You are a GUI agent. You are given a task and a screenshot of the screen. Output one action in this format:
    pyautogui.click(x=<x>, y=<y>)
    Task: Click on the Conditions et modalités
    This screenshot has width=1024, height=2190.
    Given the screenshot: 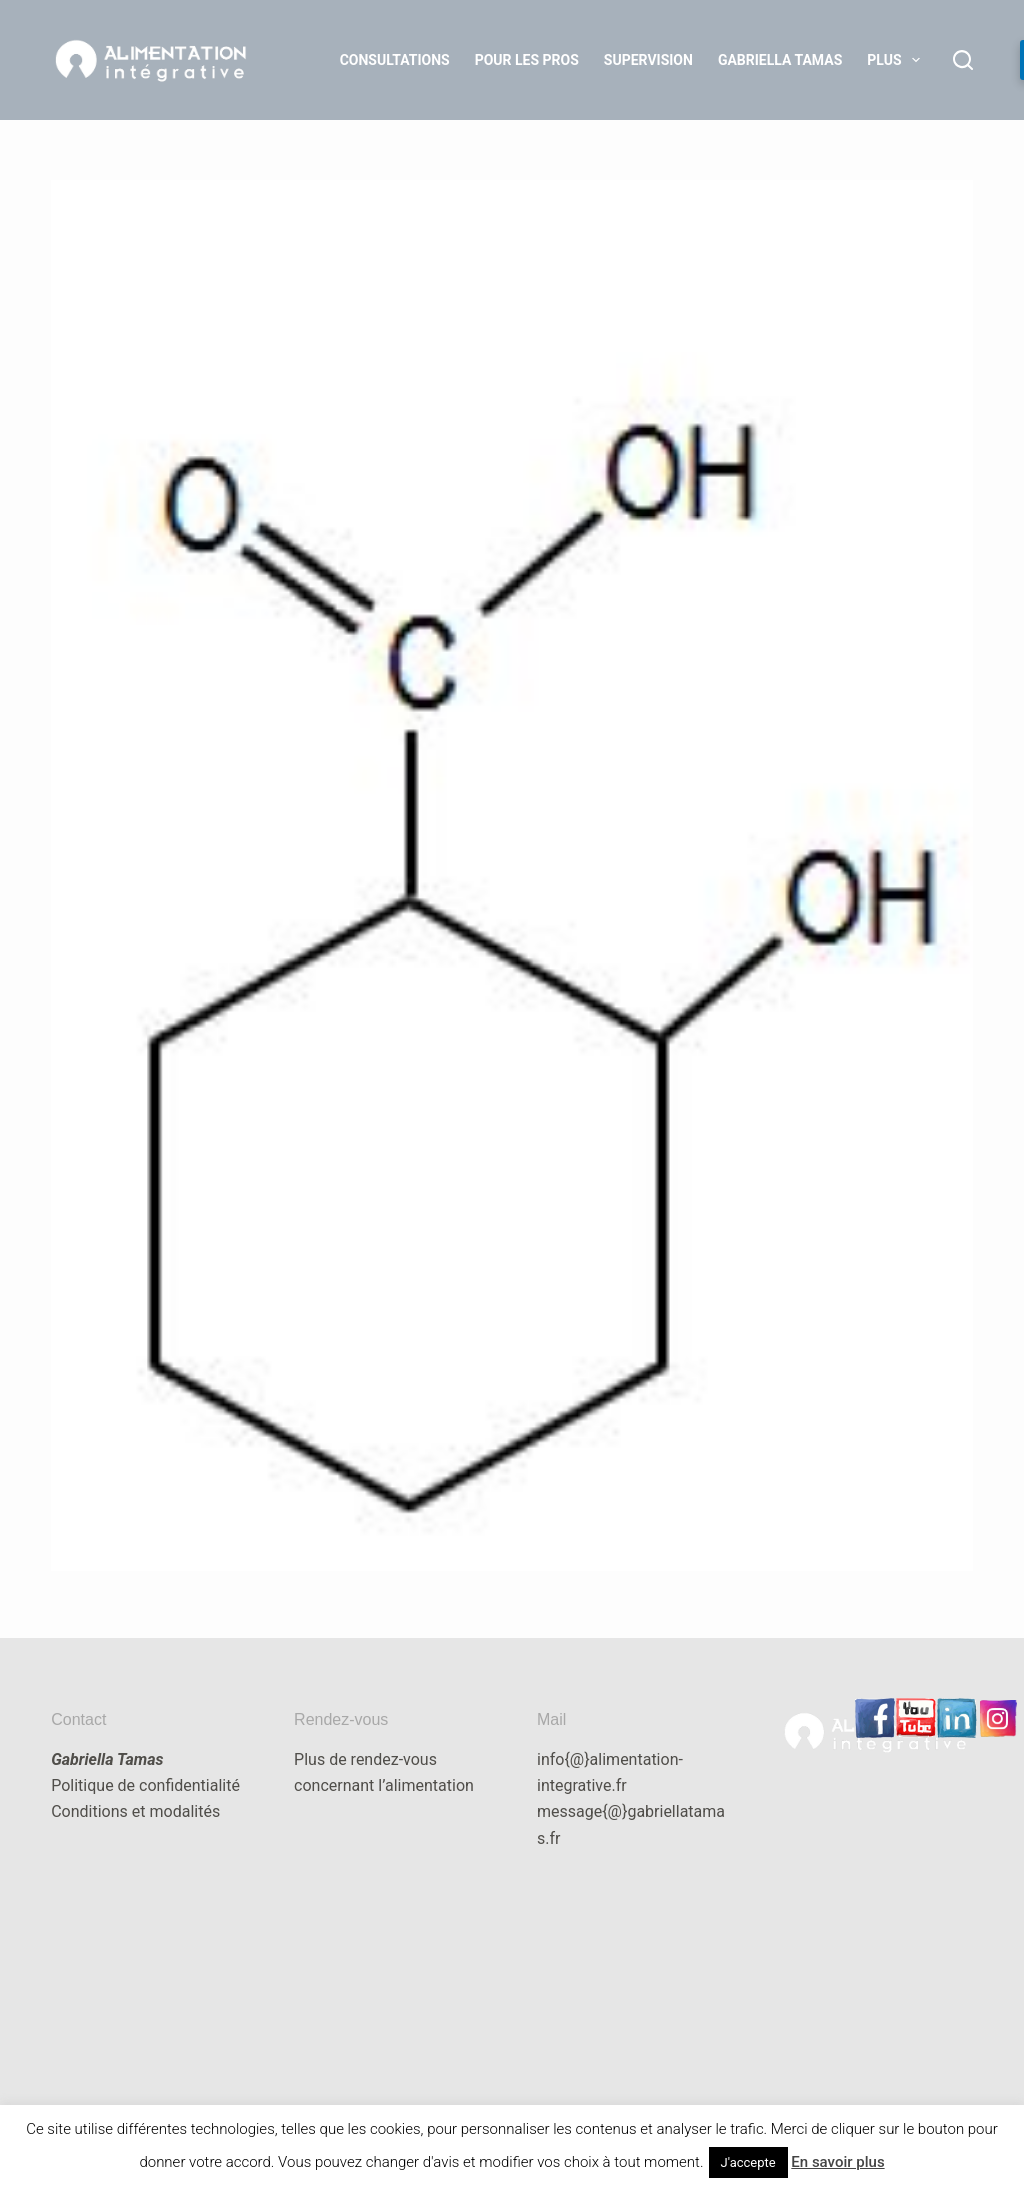 What is the action you would take?
    pyautogui.click(x=135, y=1811)
    